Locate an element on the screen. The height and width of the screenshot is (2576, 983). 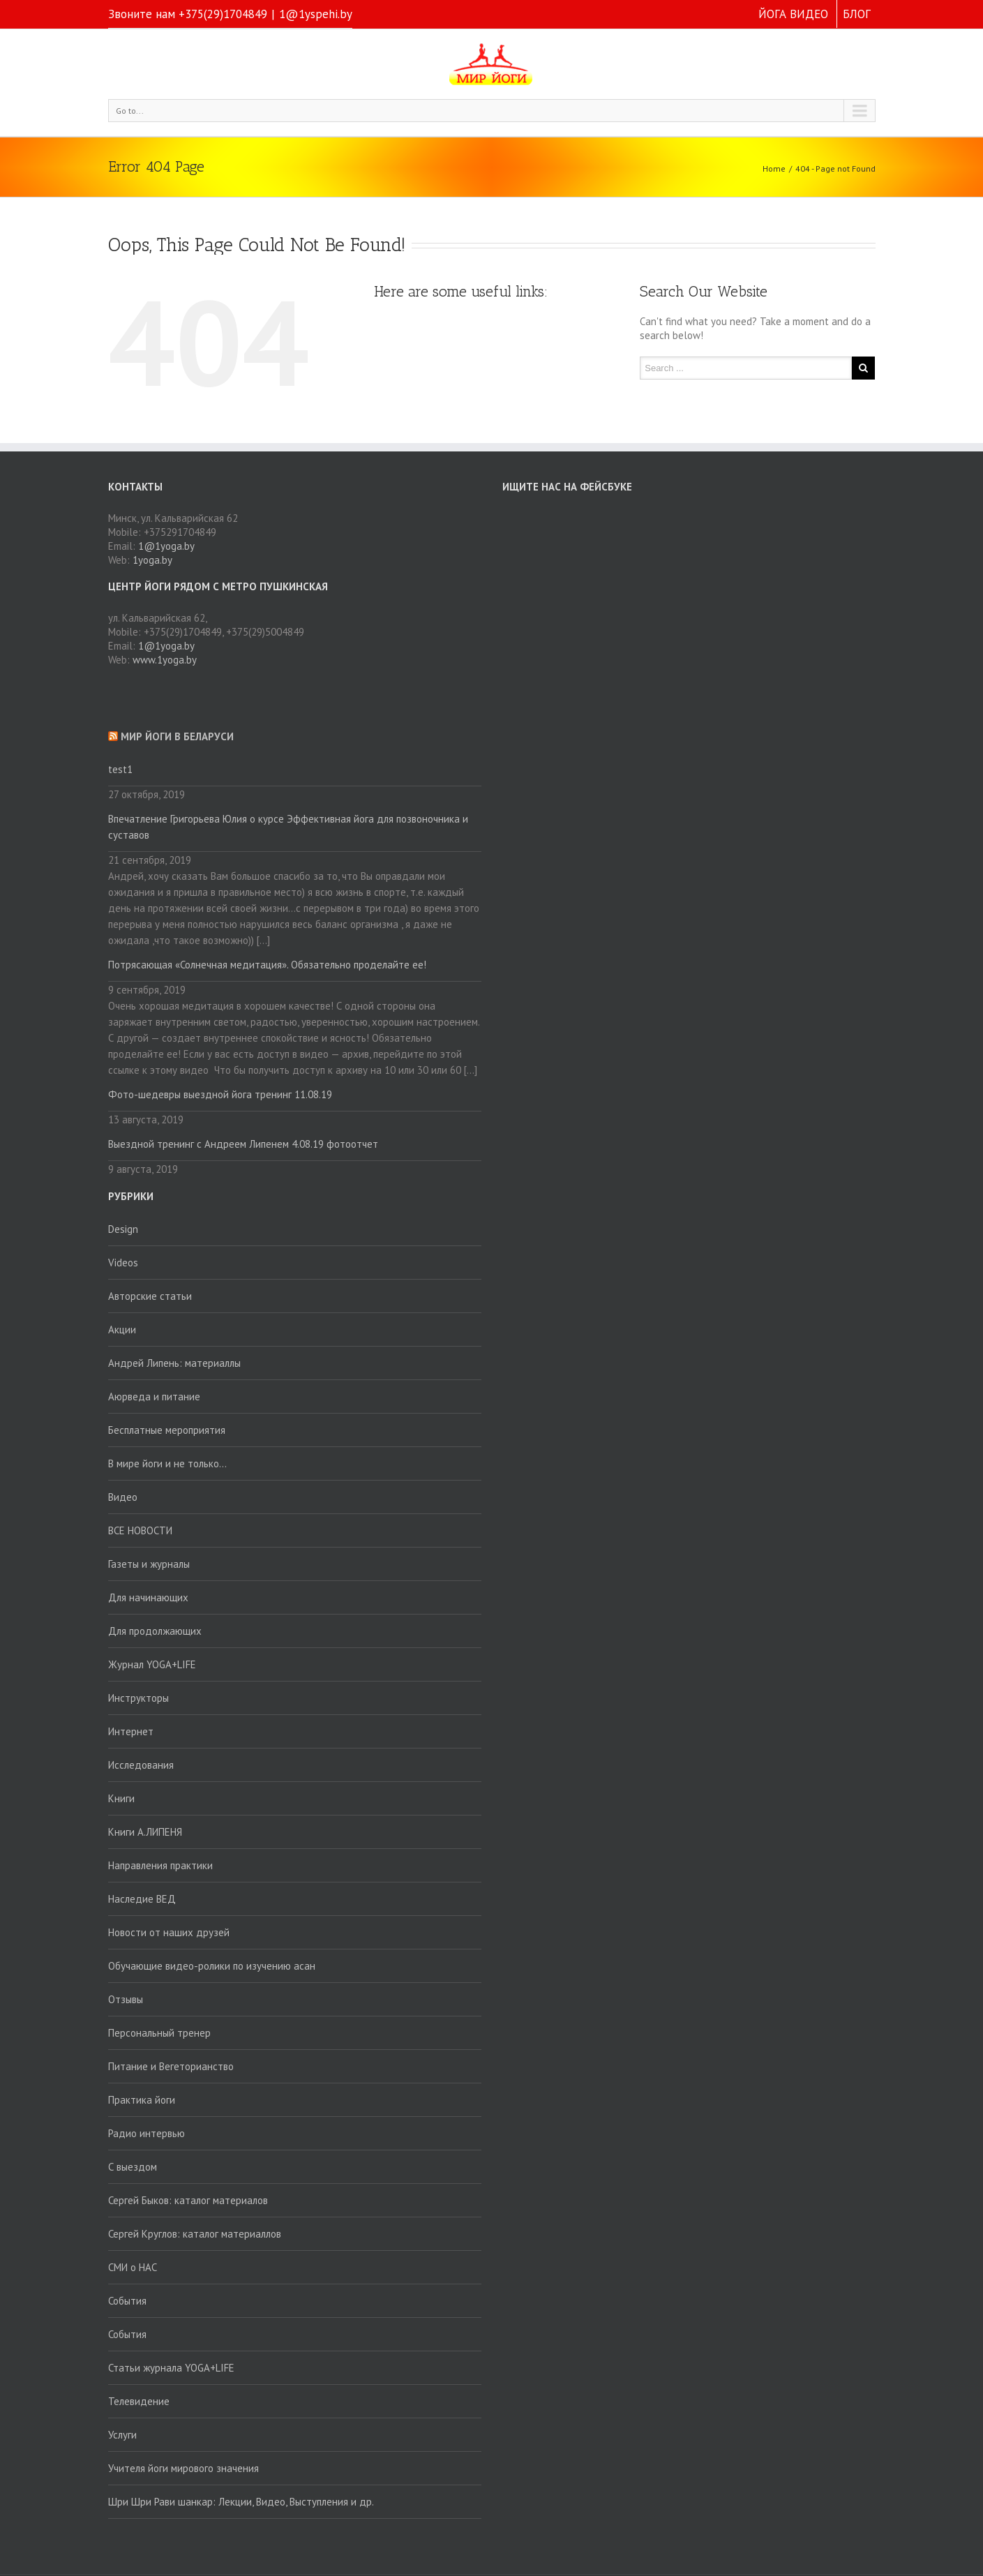
Сергей Быков: каталог материалов is located at coordinates (188, 2200).